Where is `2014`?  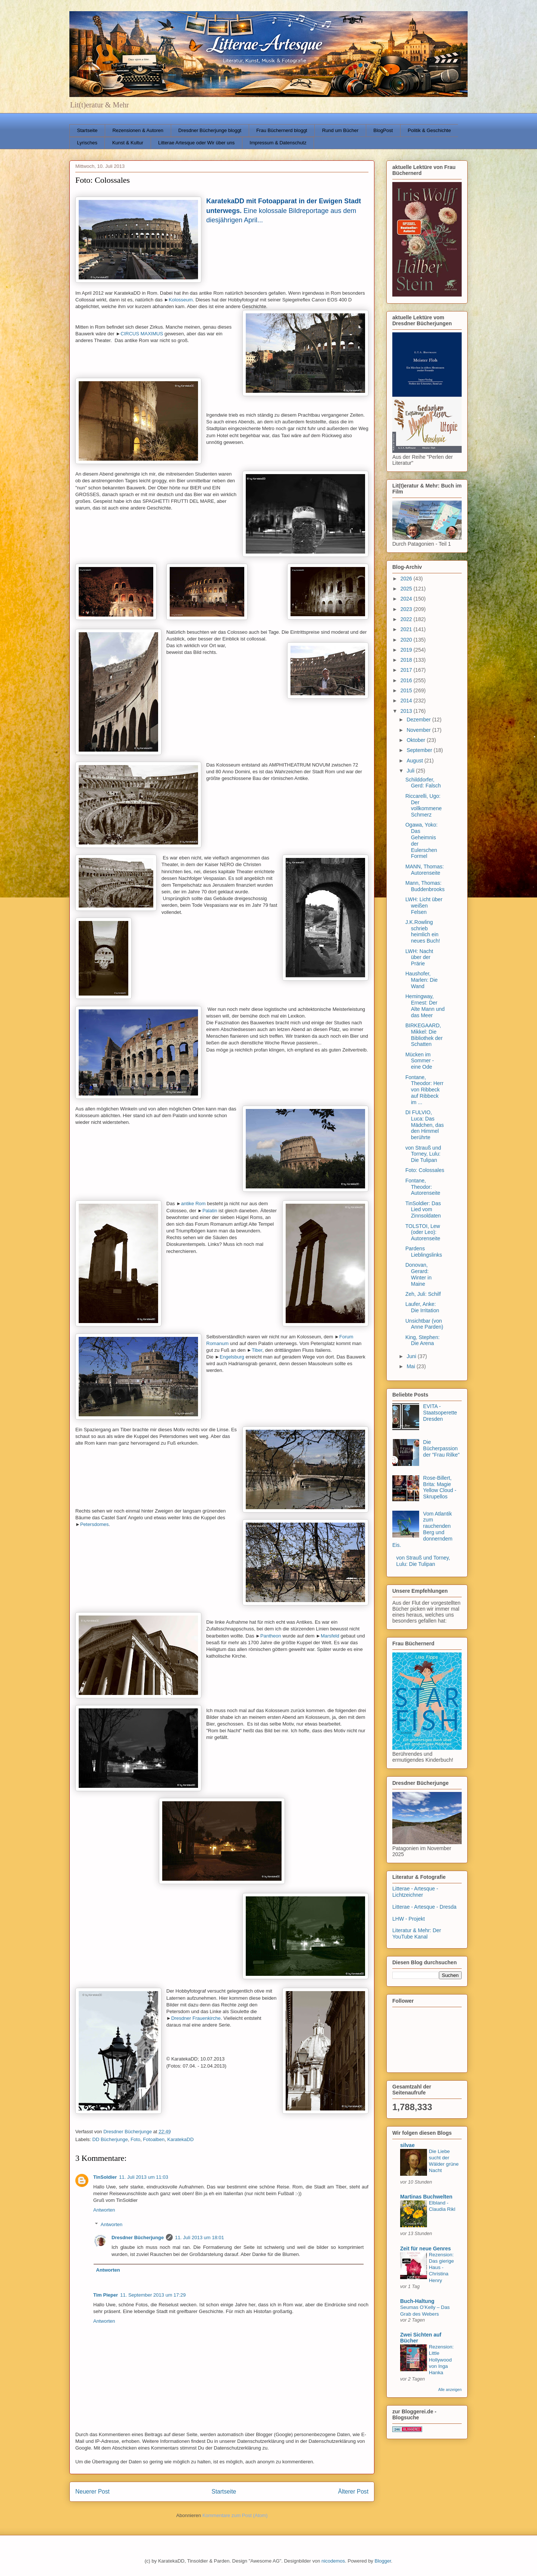 2014 is located at coordinates (407, 700).